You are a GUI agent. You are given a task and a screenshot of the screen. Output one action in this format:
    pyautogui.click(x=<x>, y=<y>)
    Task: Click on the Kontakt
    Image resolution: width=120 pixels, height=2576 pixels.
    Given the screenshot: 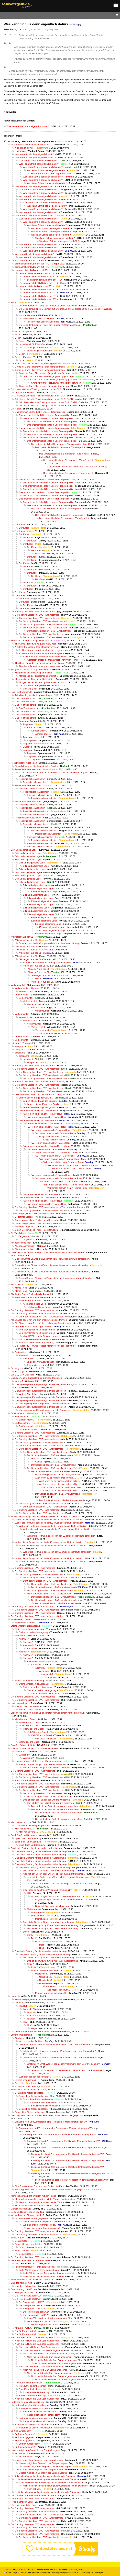 What is the action you would take?
    pyautogui.click(x=36, y=2572)
    